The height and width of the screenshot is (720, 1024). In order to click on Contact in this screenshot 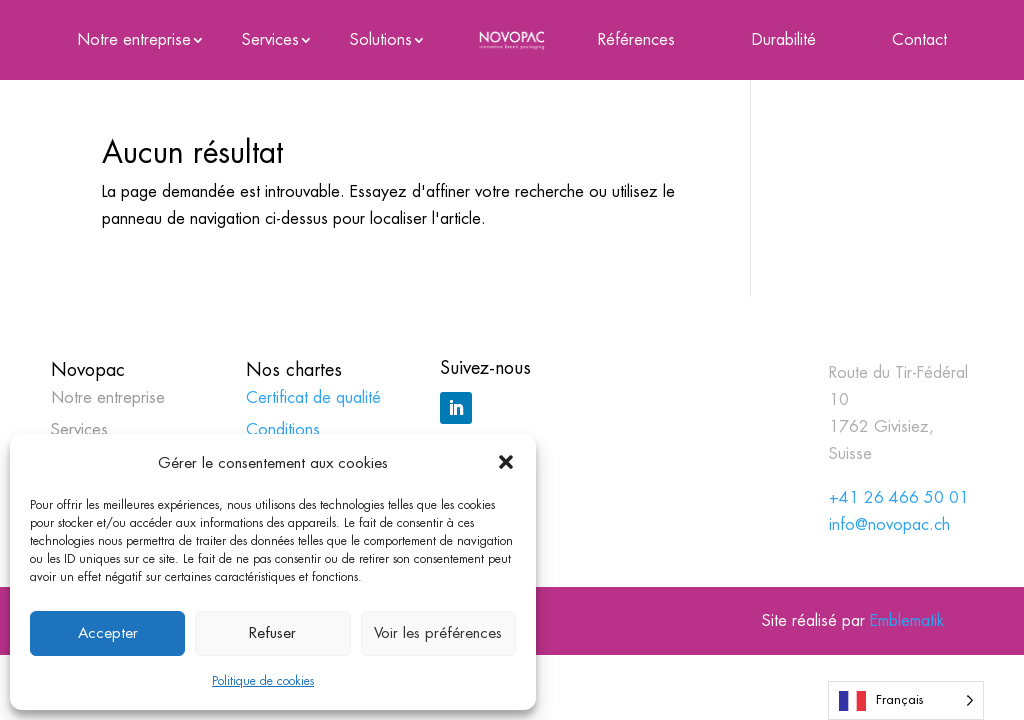, I will do `click(919, 41)`.